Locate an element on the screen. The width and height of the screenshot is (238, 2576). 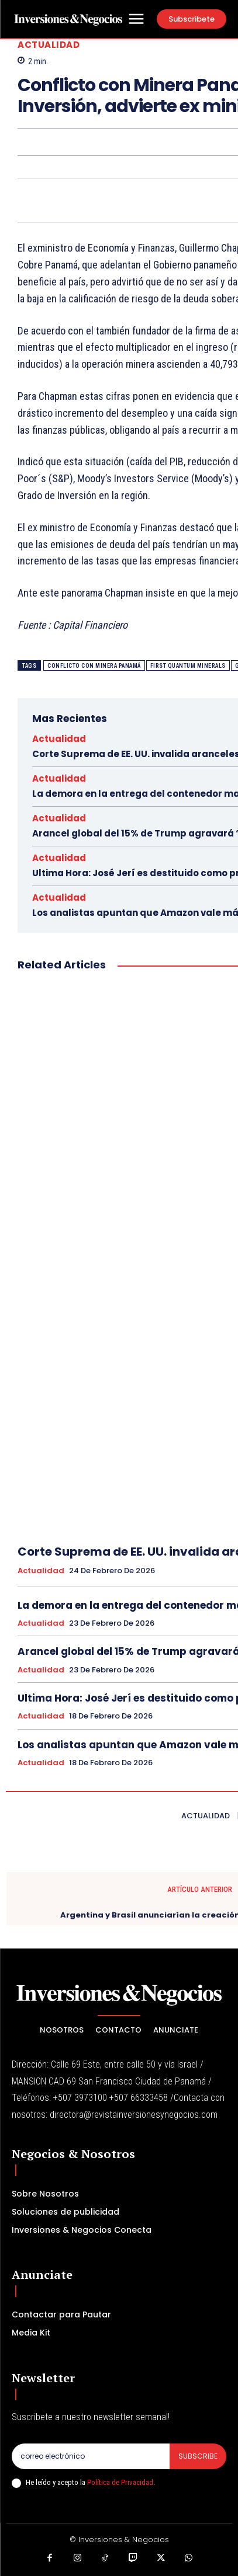
Política de Privacidad is located at coordinates (120, 2482).